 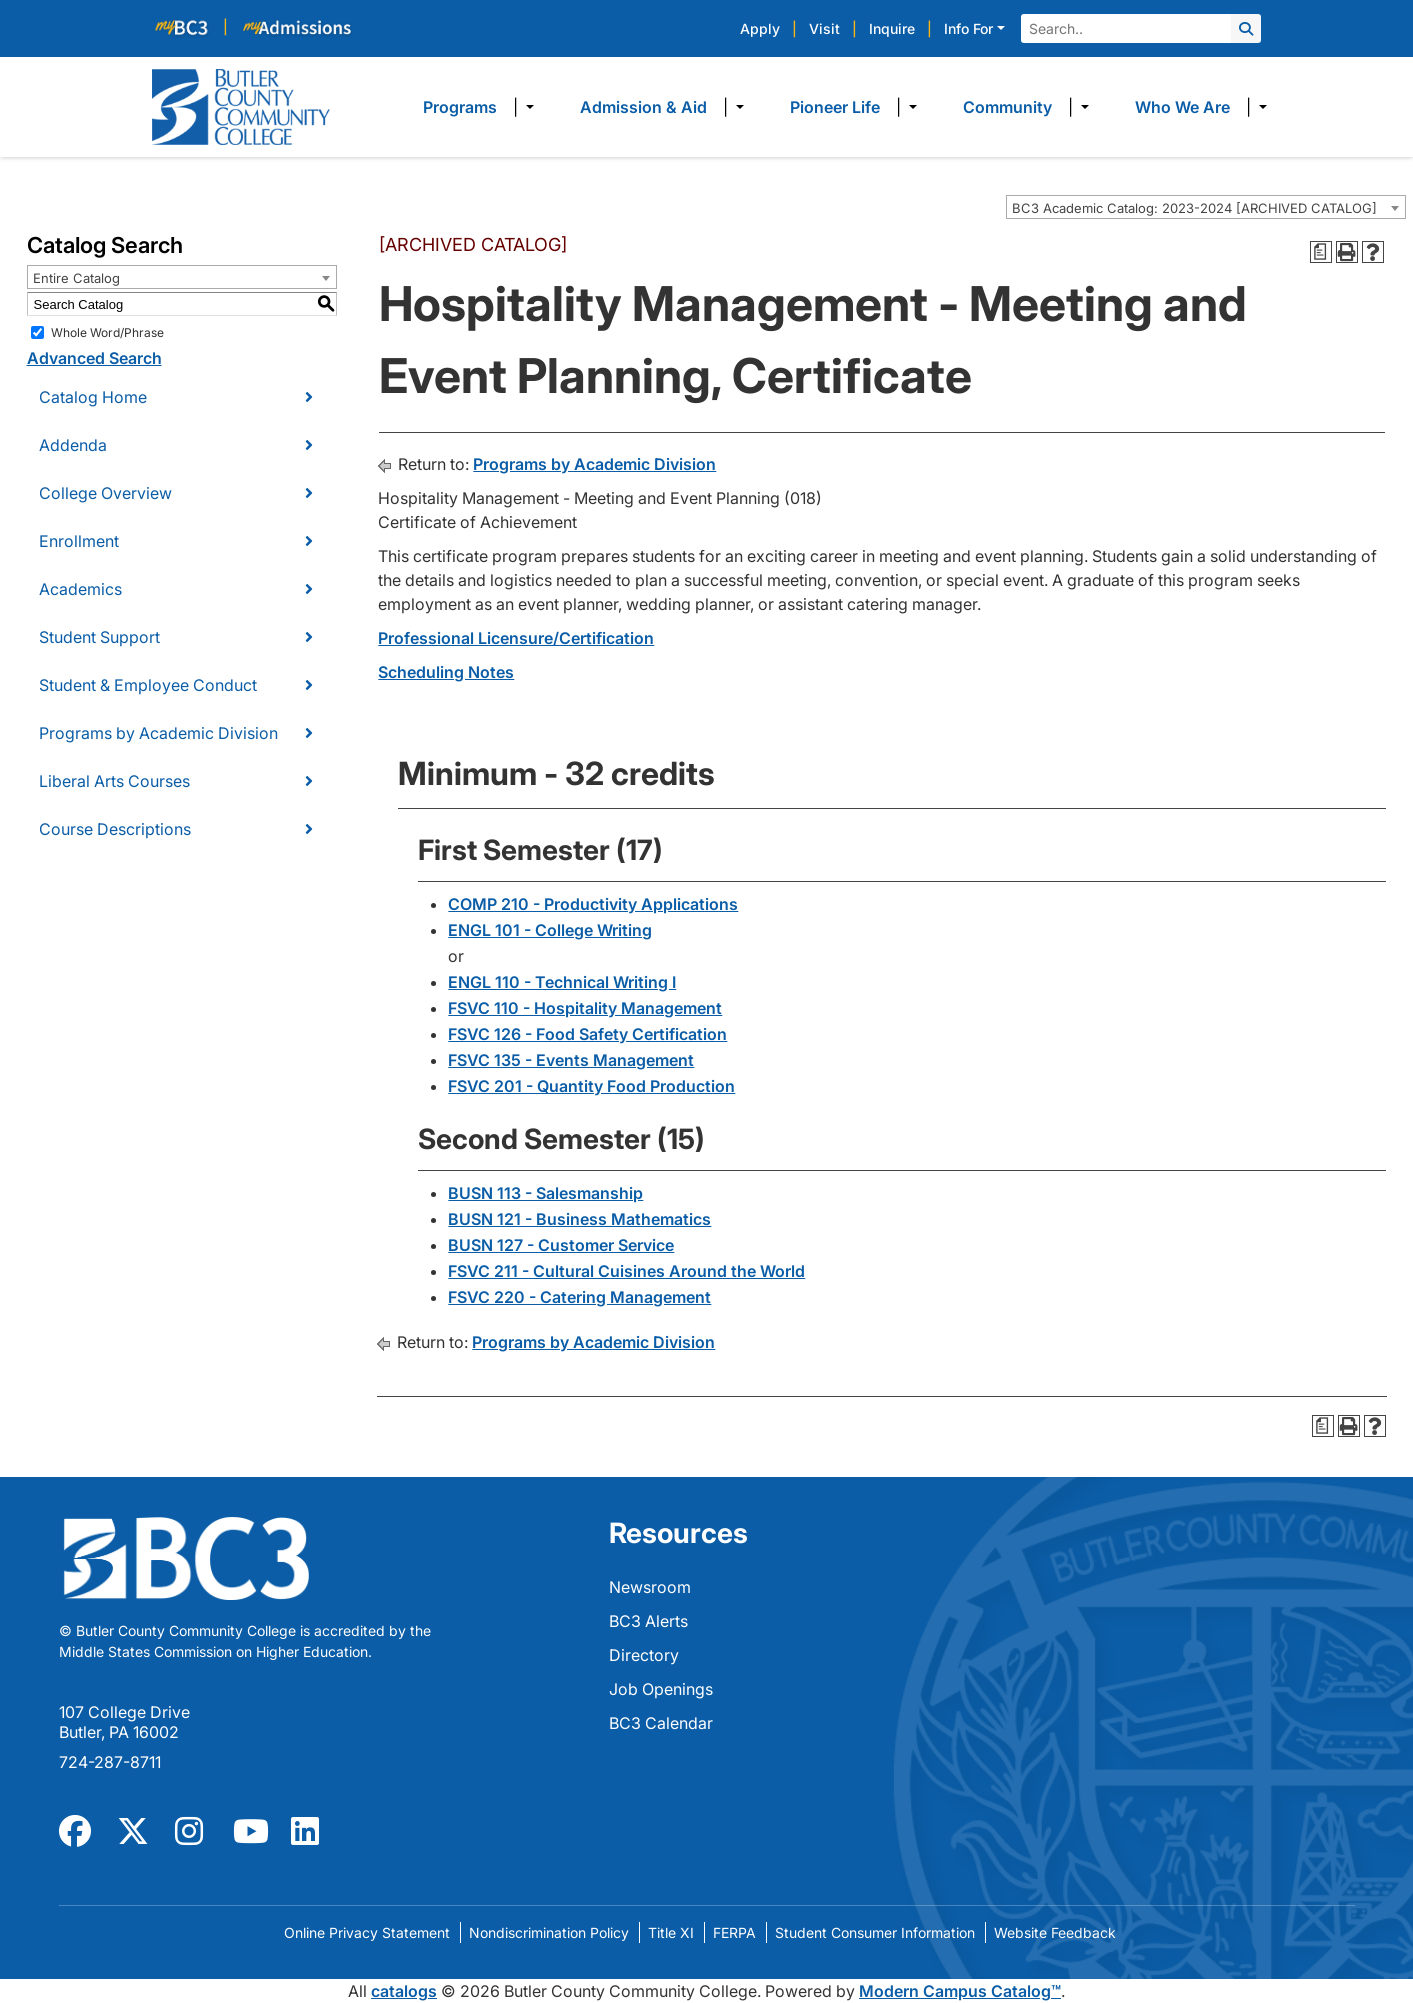 I want to click on ENGL 110 - Technical Writing I [View course details for ENGL 110 - Technical Writing I], so click(x=562, y=982).